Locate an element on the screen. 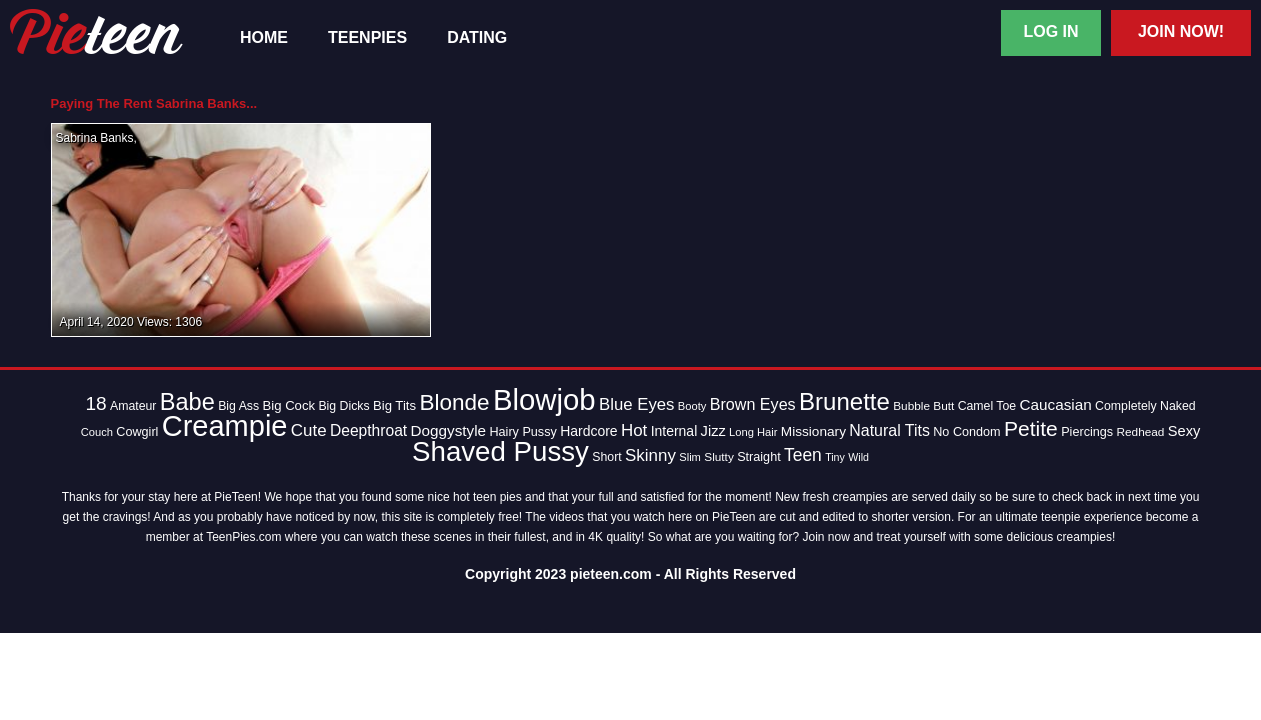  Slutty [Slutty (13 items)] is located at coordinates (719, 457).